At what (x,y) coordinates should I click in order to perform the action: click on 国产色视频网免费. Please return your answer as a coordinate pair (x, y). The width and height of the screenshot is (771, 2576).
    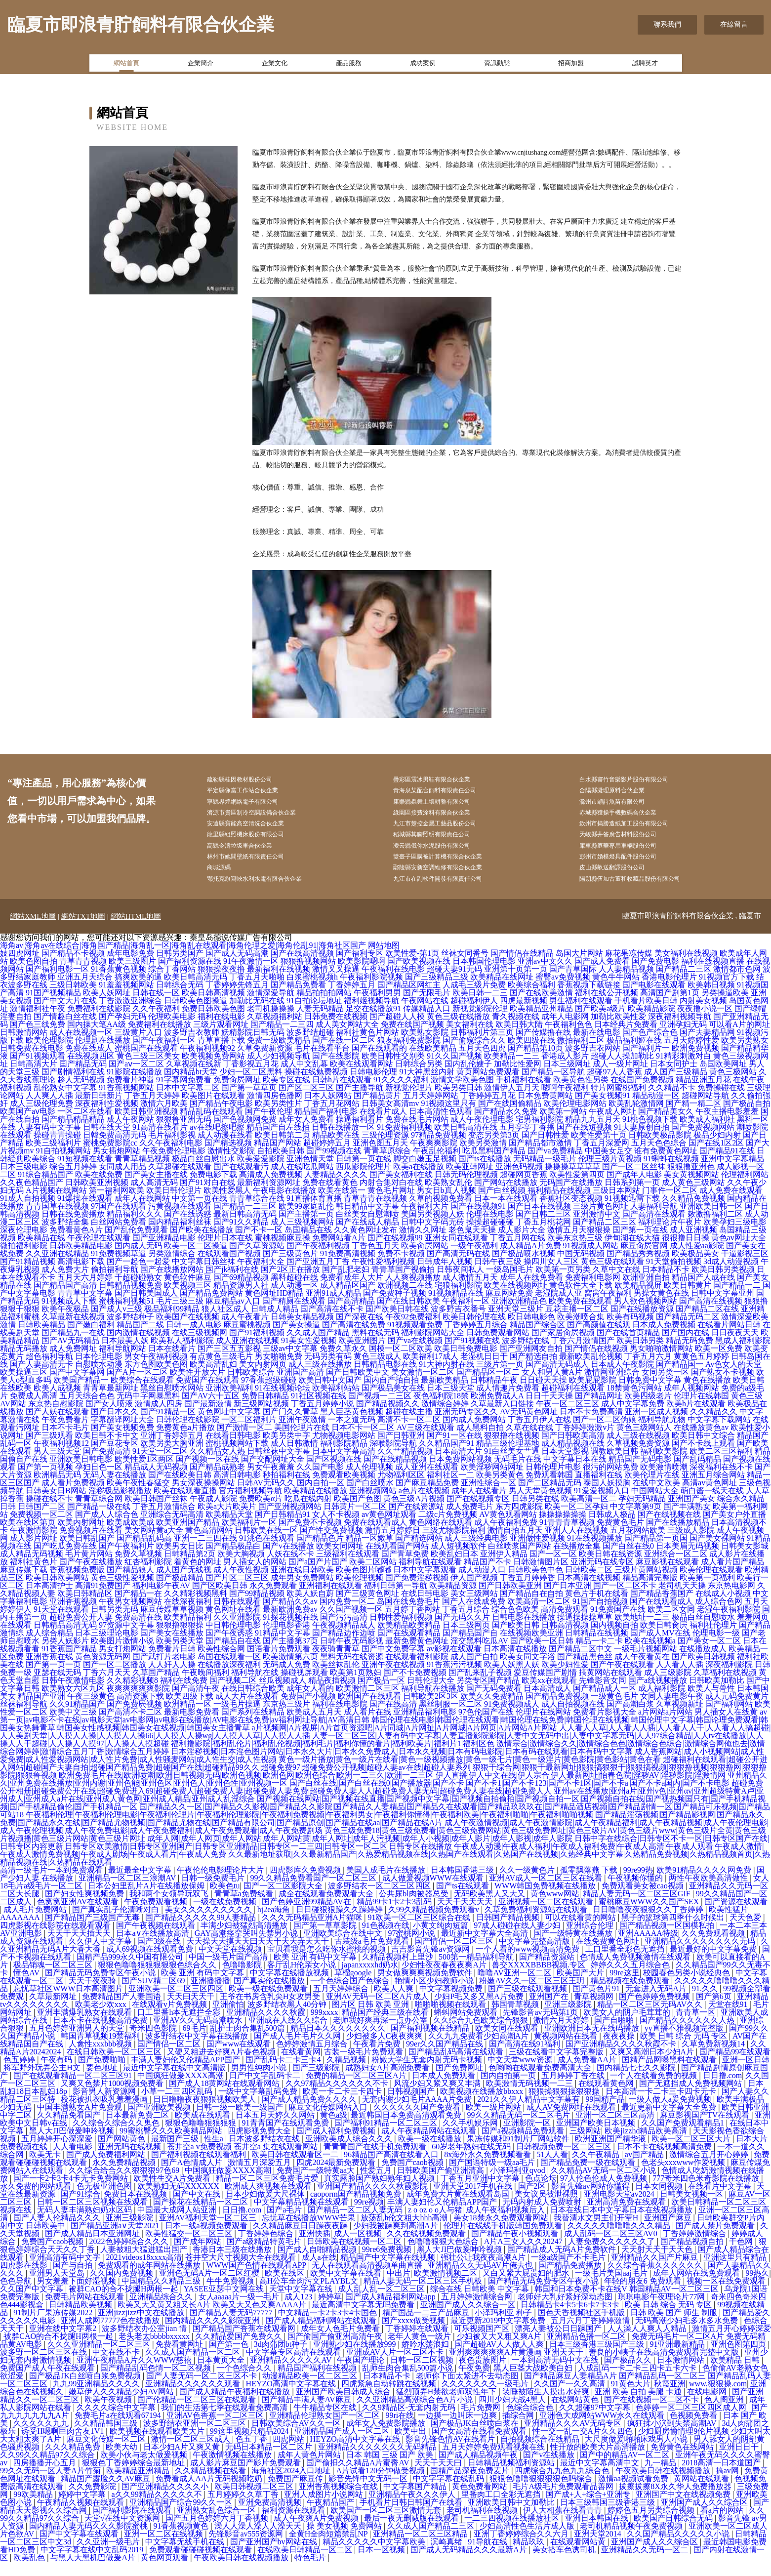
    Looking at the image, I should click on (245, 1133).